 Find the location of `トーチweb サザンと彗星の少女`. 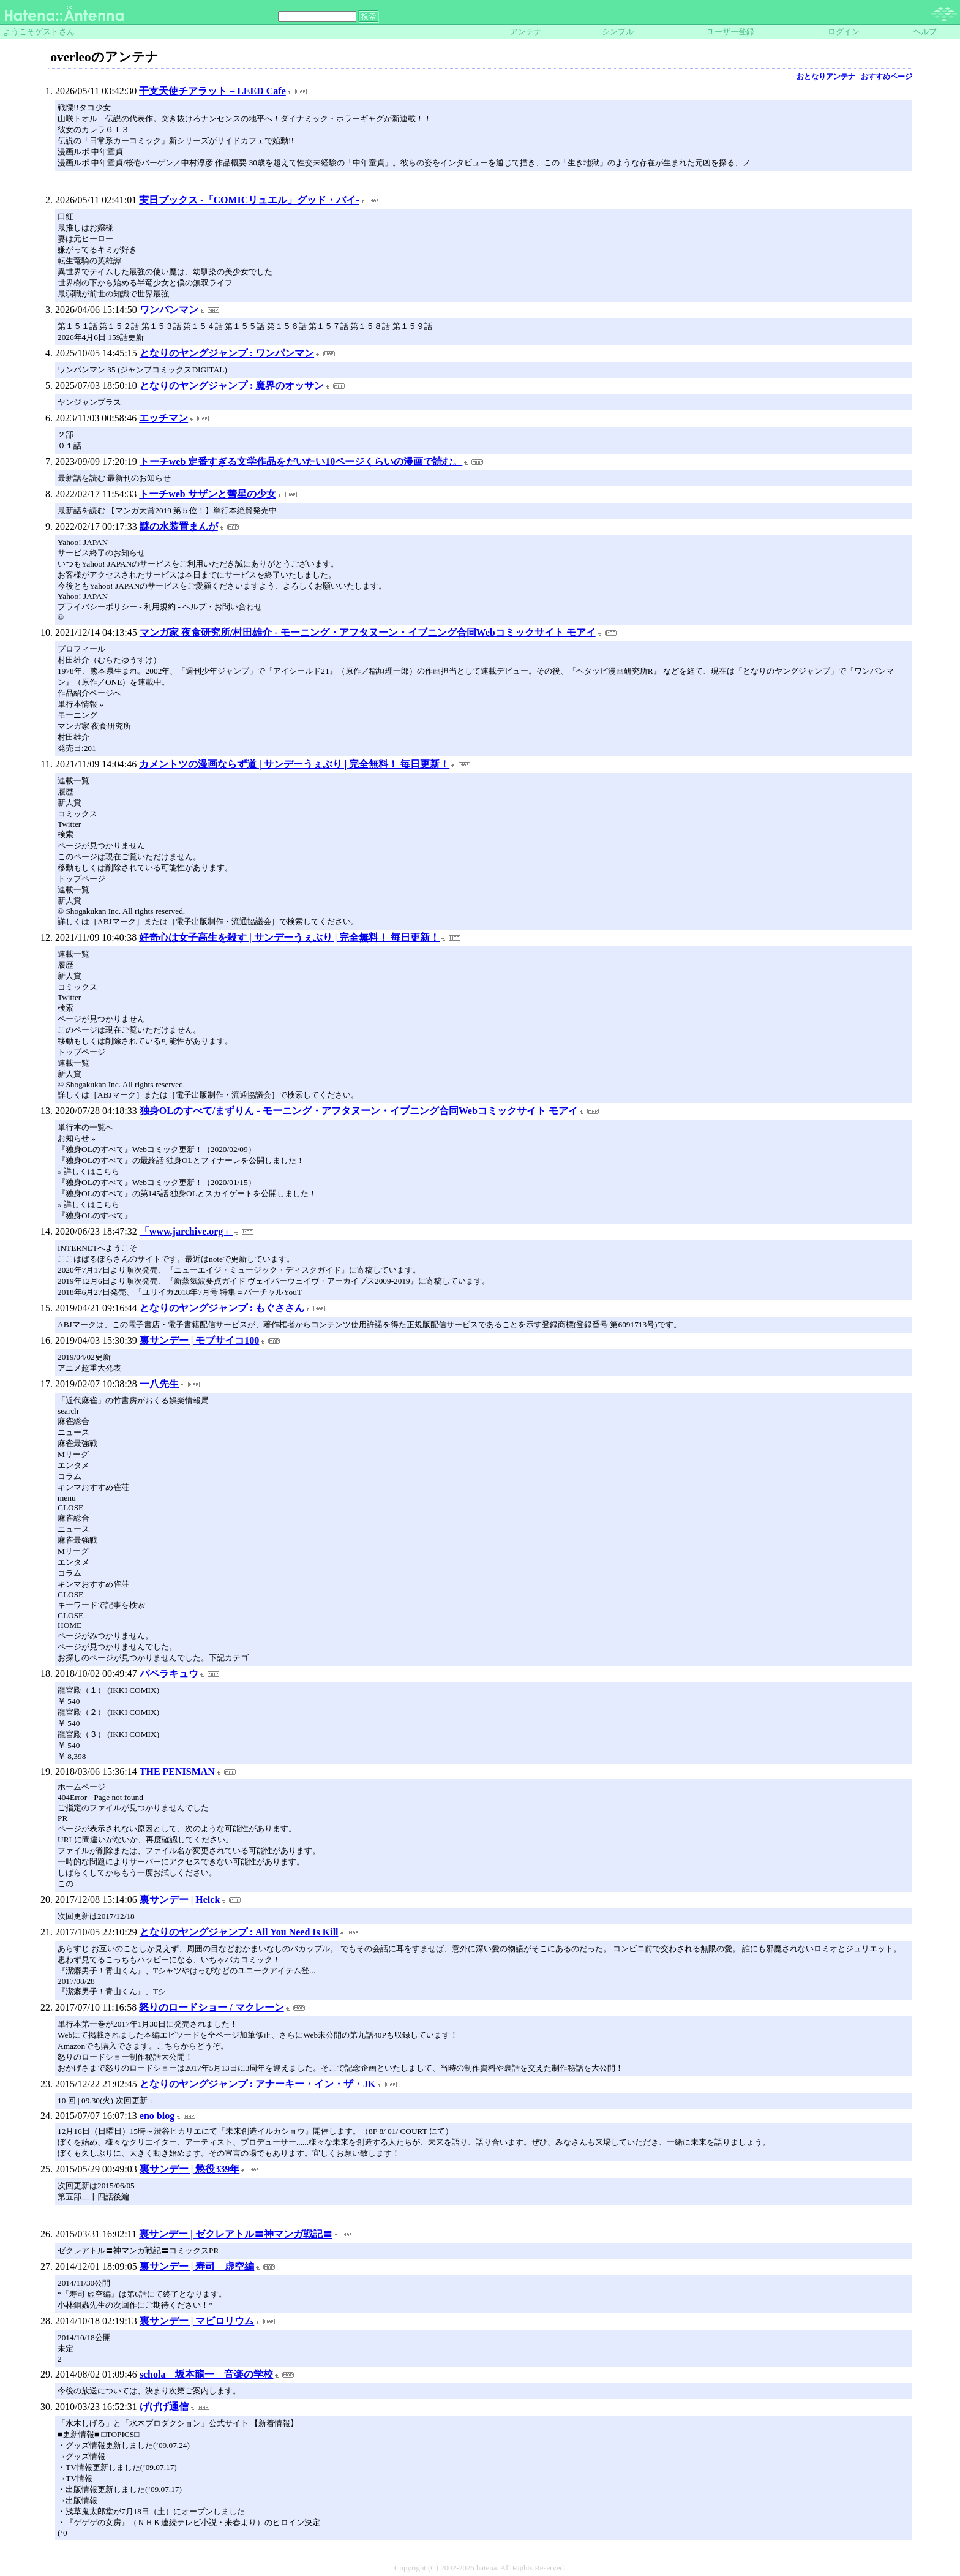

トーチweb サザンと彗星の少女 is located at coordinates (207, 494).